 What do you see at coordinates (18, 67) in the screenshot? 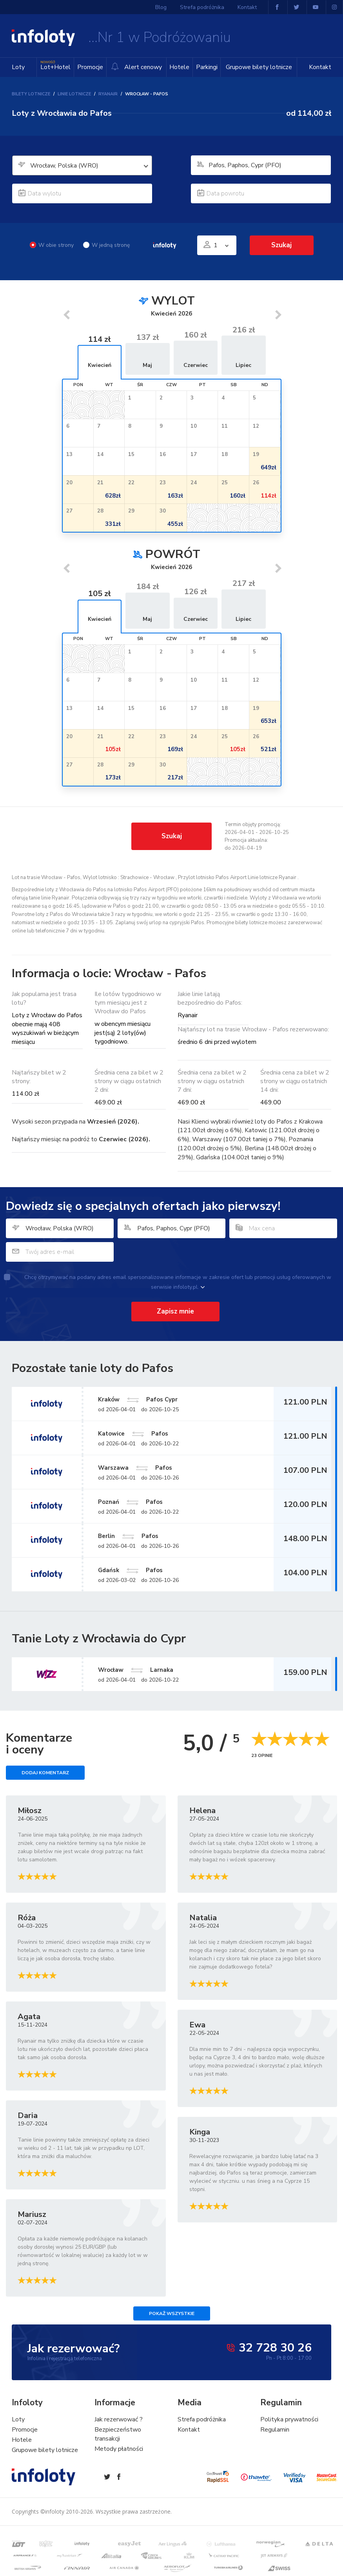
I see `Loty` at bounding box center [18, 67].